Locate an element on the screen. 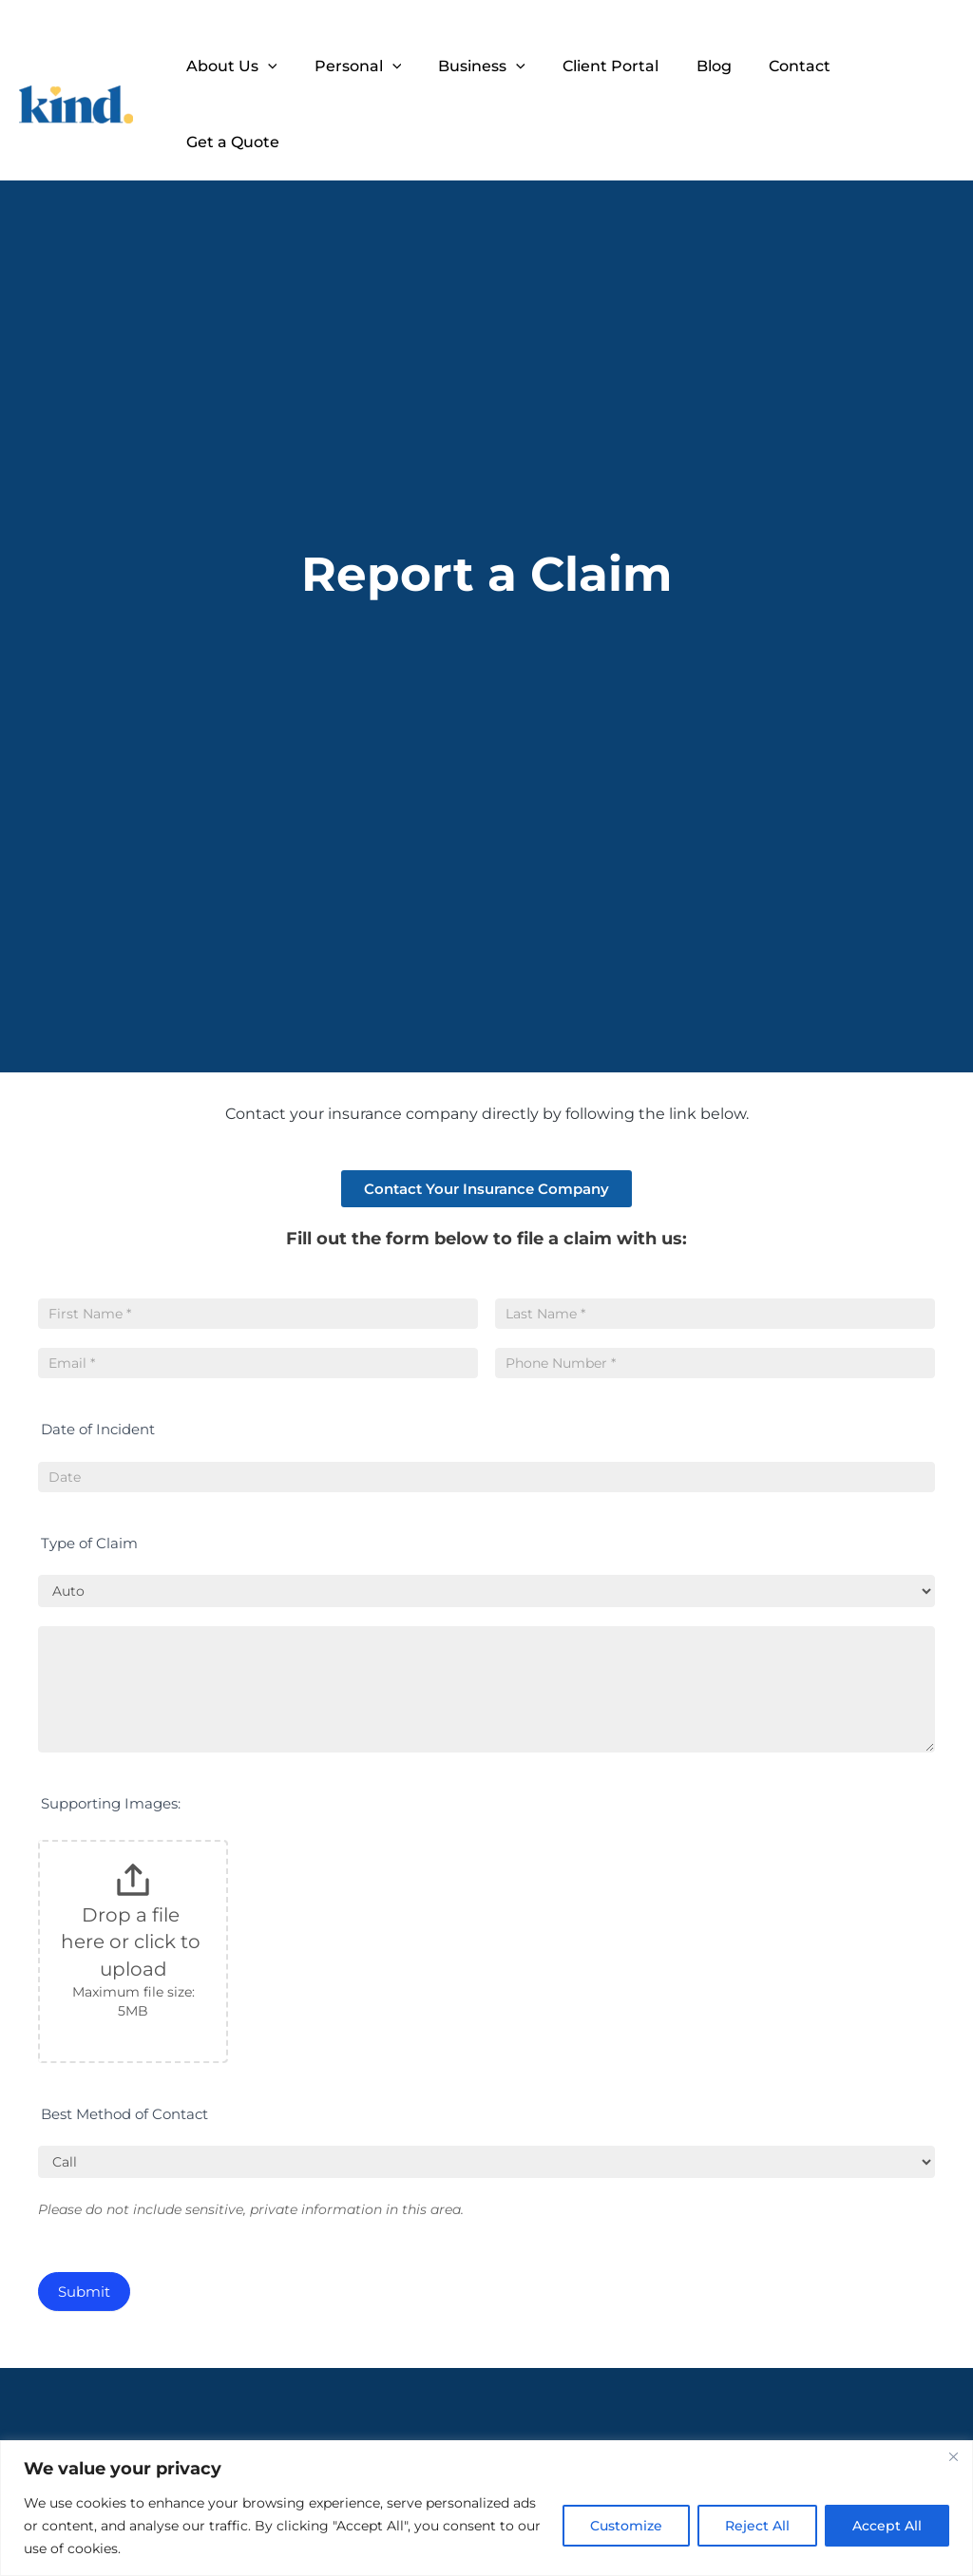 This screenshot has width=973, height=2576. [Close] is located at coordinates (953, 2456).